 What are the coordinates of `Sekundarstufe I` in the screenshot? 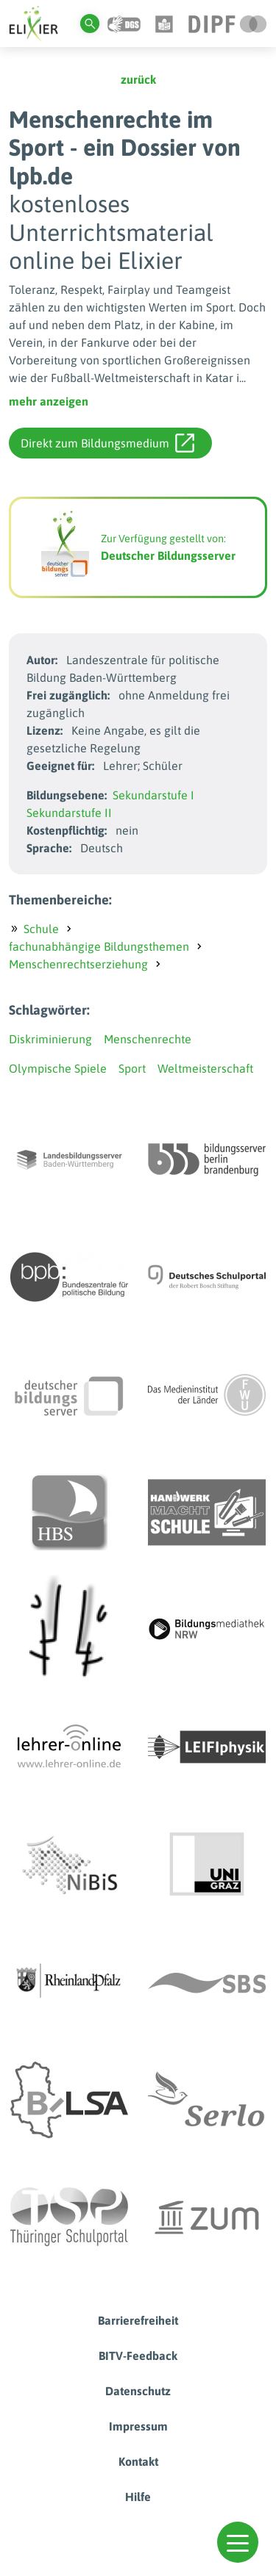 It's located at (153, 795).